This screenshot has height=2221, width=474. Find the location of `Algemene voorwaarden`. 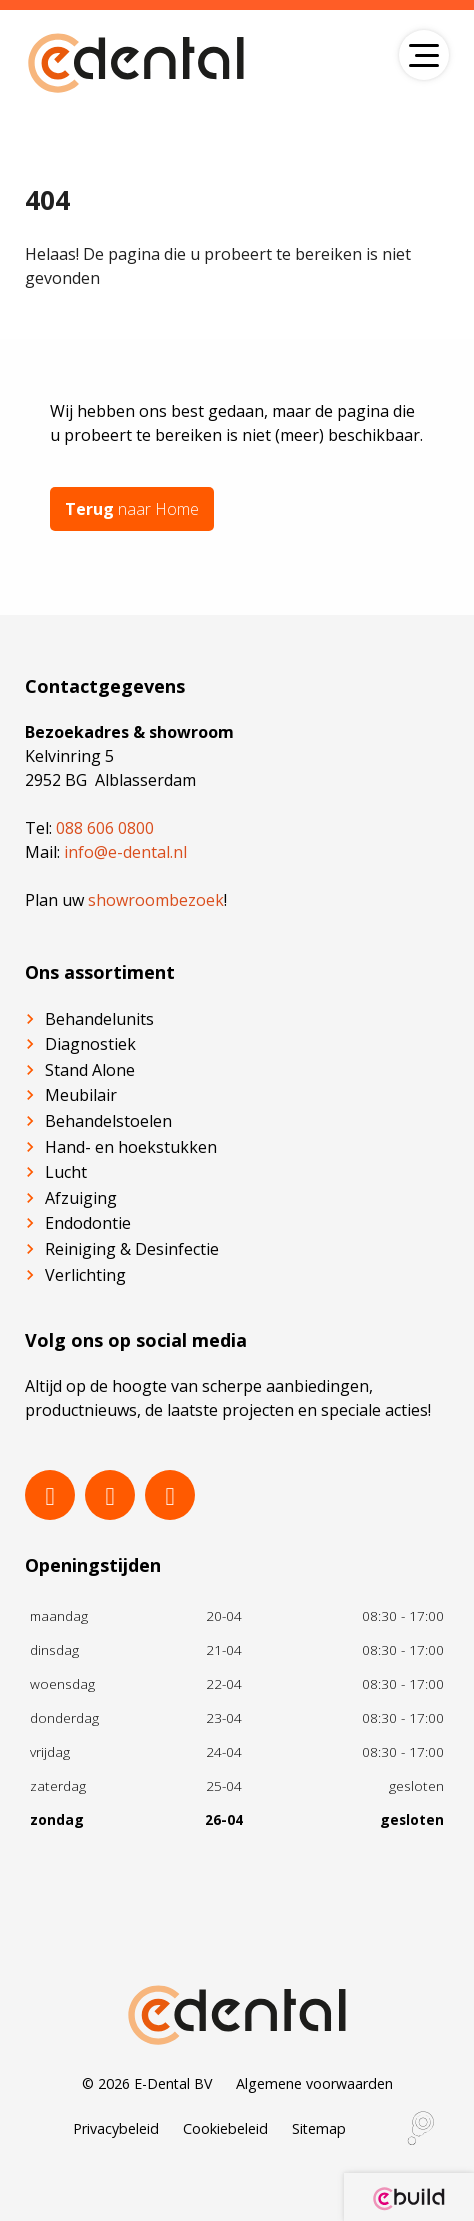

Algemene voorwaarden is located at coordinates (314, 2083).